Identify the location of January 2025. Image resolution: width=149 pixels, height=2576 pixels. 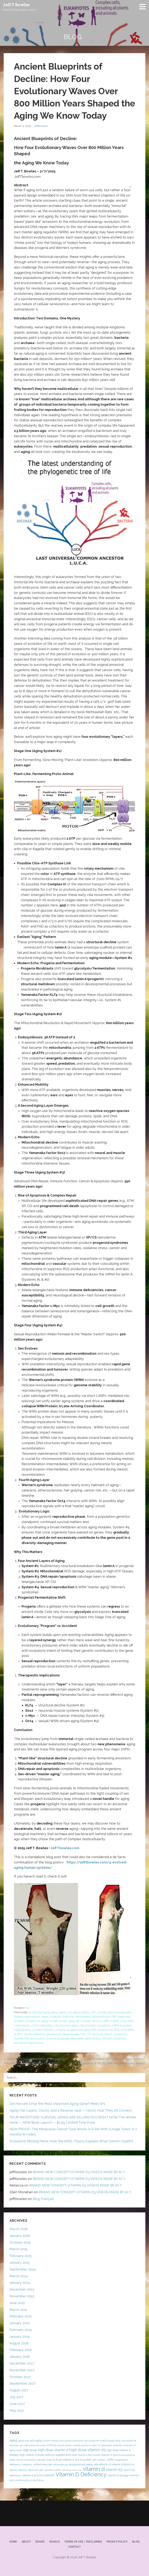
(20, 2262).